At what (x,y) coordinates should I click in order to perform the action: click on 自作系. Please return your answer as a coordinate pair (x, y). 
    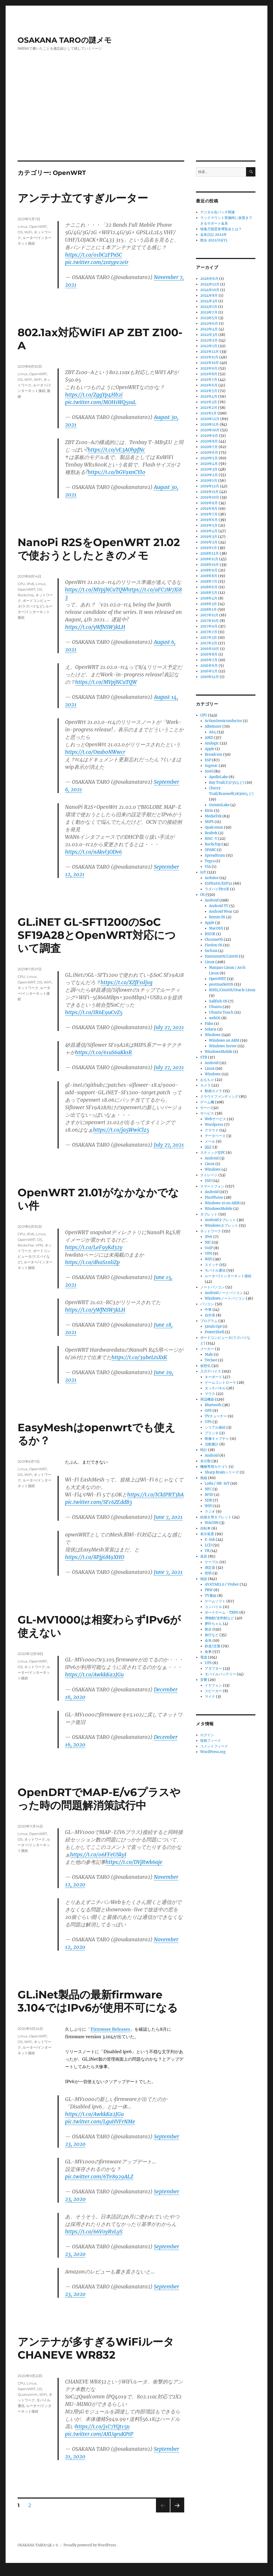
    Looking at the image, I should click on (210, 1315).